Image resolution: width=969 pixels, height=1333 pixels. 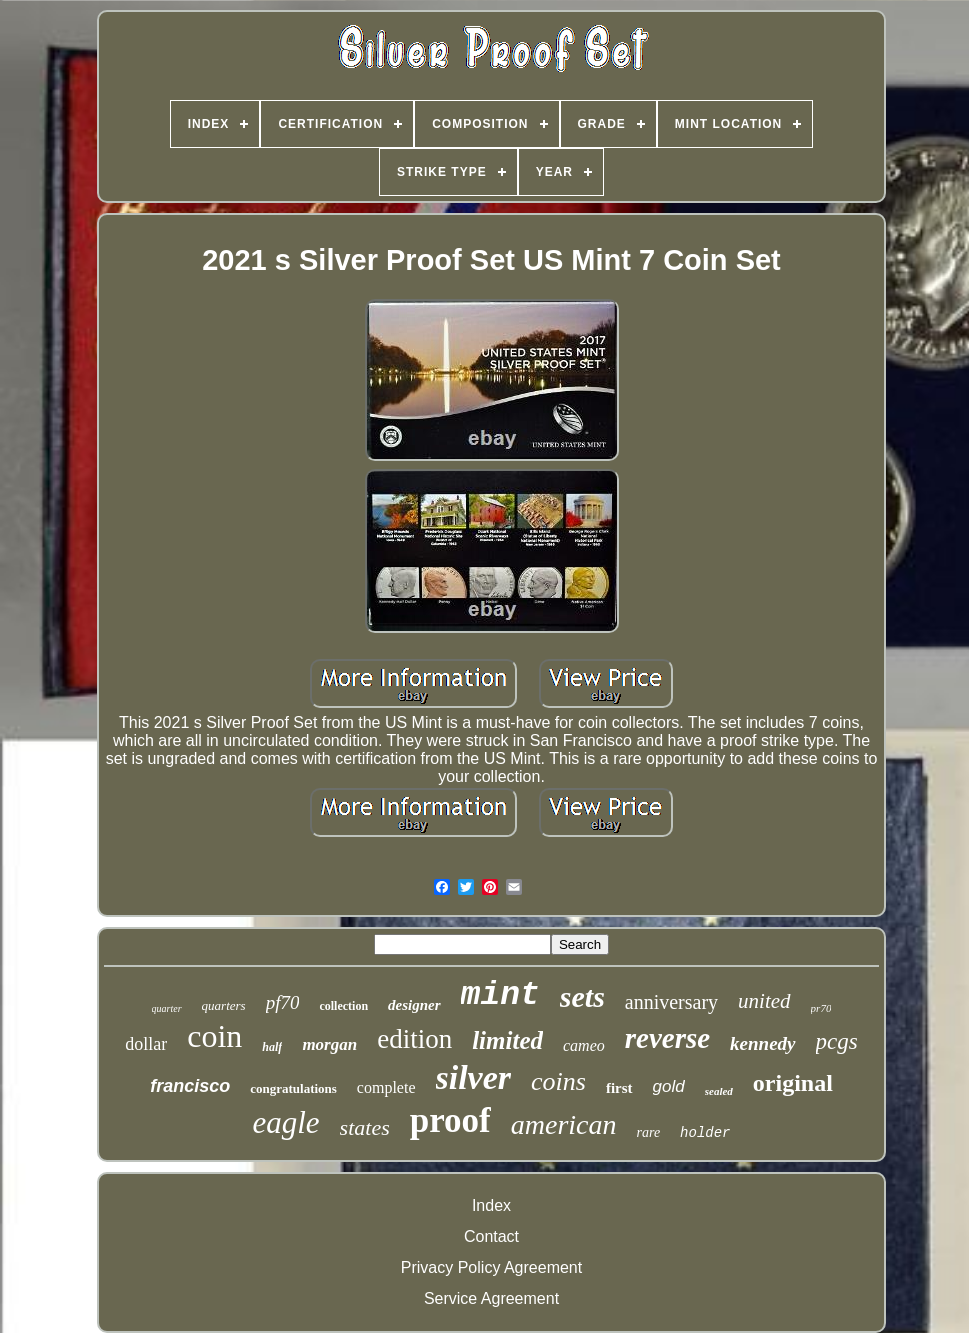 I want to click on designer, so click(x=414, y=1005).